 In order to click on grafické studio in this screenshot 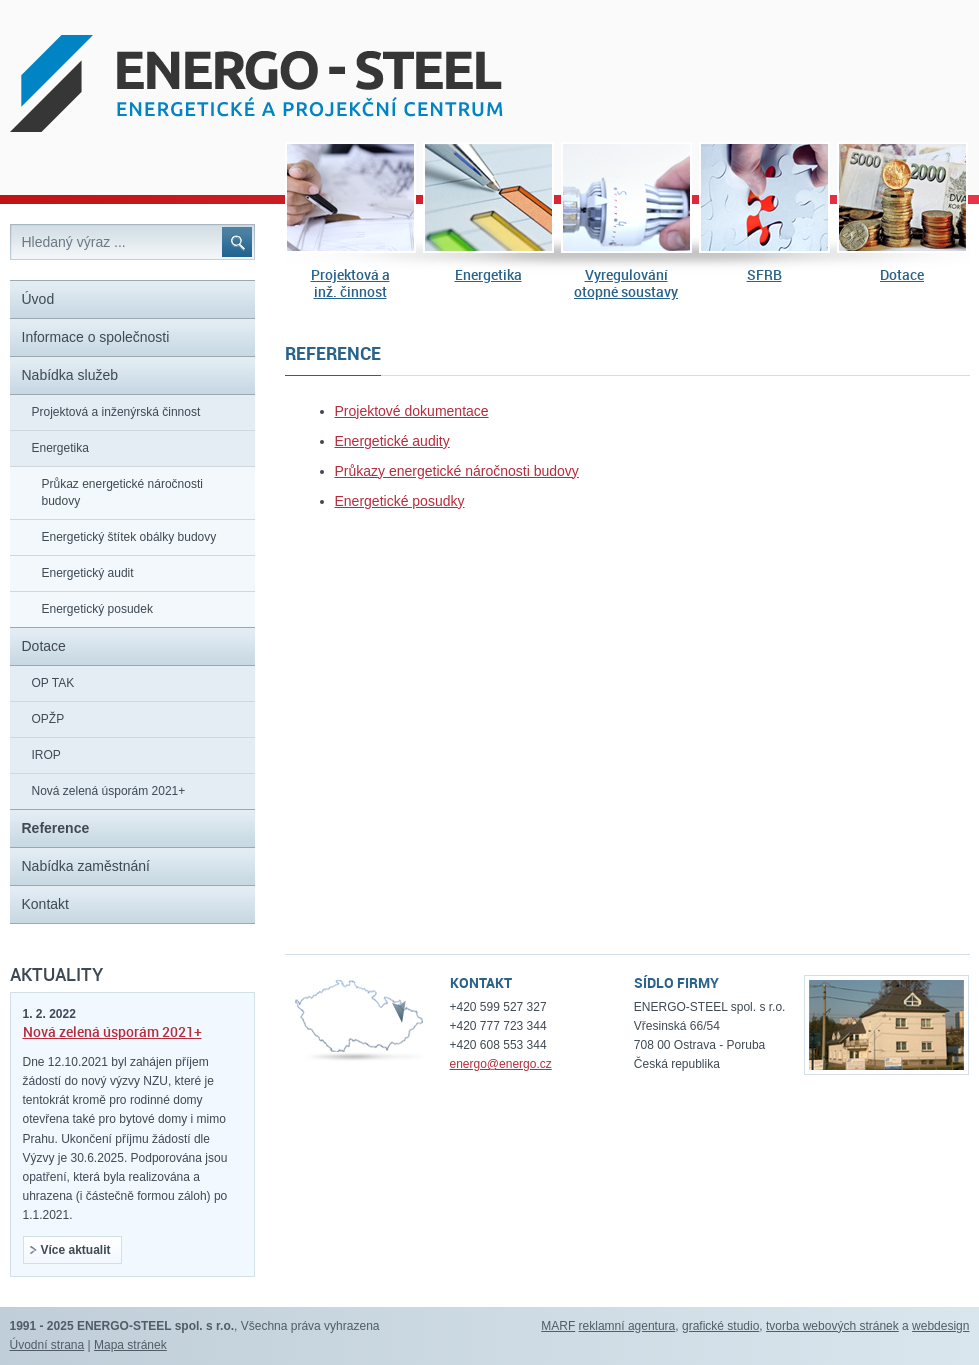, I will do `click(720, 1326)`.